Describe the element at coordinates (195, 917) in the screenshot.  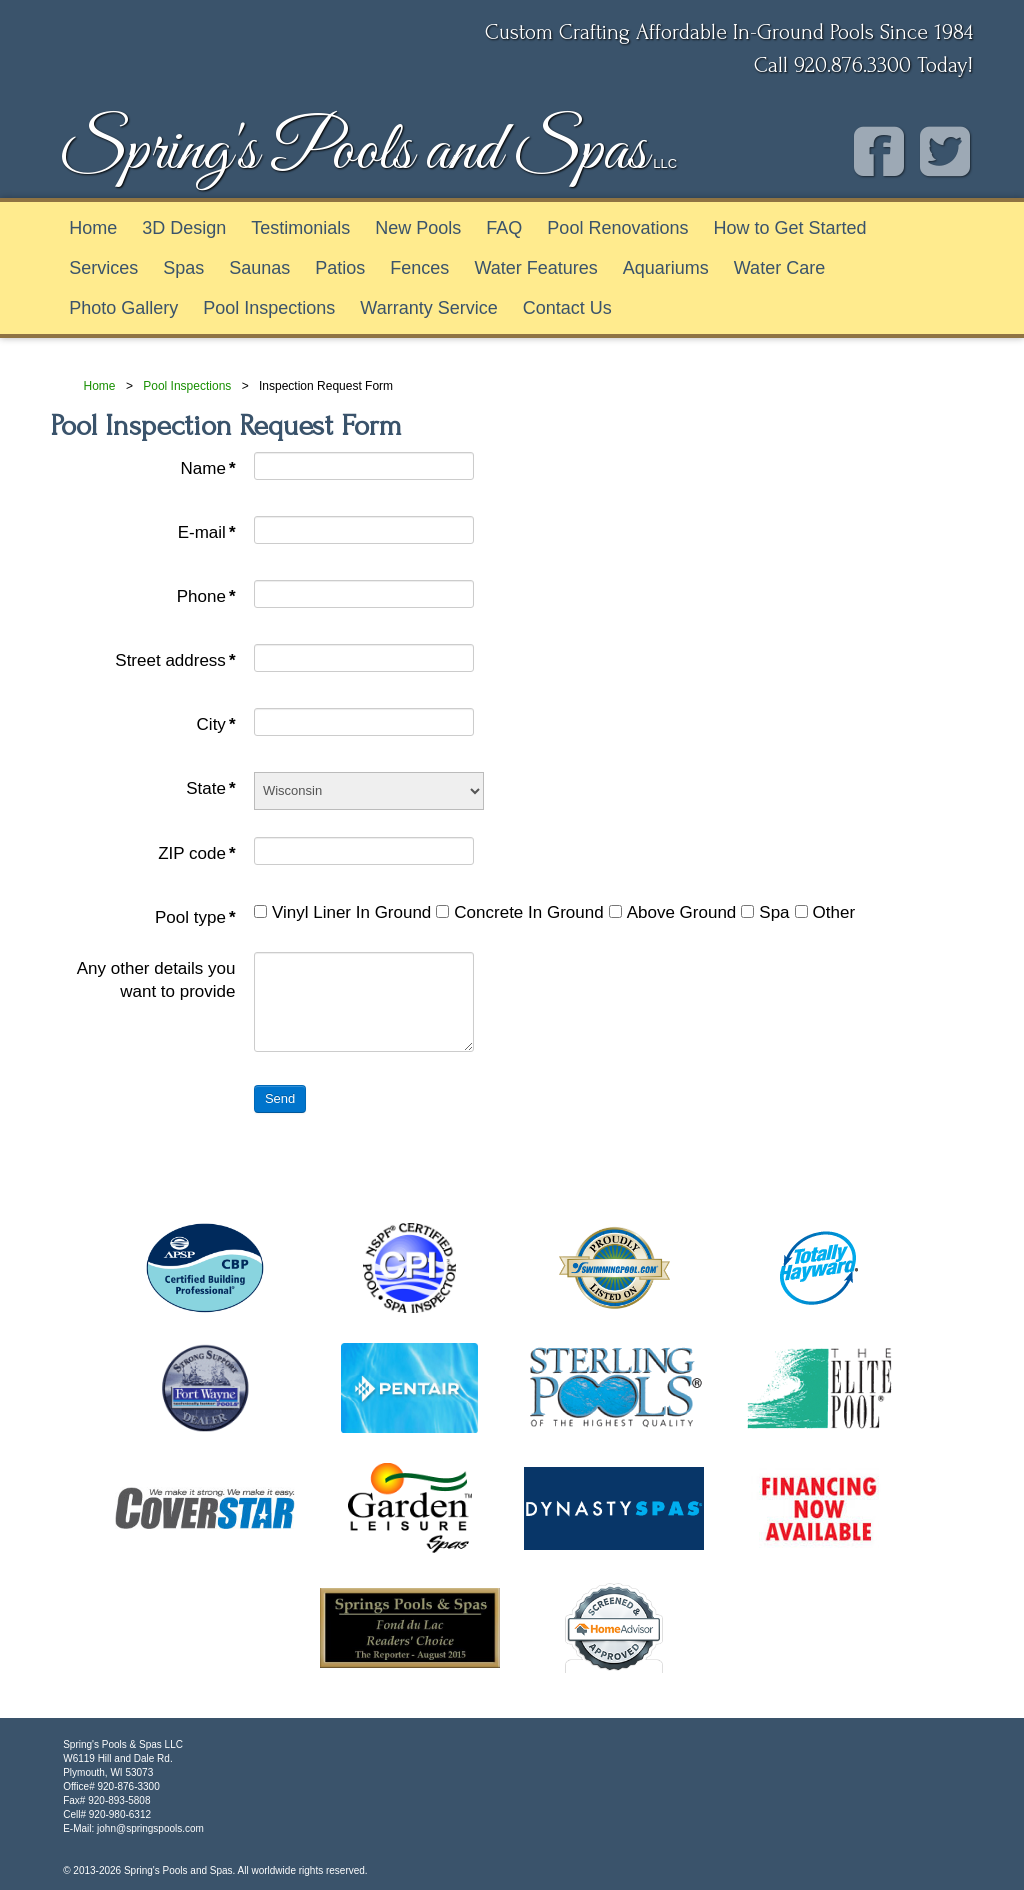
I see `Pool type` at that location.